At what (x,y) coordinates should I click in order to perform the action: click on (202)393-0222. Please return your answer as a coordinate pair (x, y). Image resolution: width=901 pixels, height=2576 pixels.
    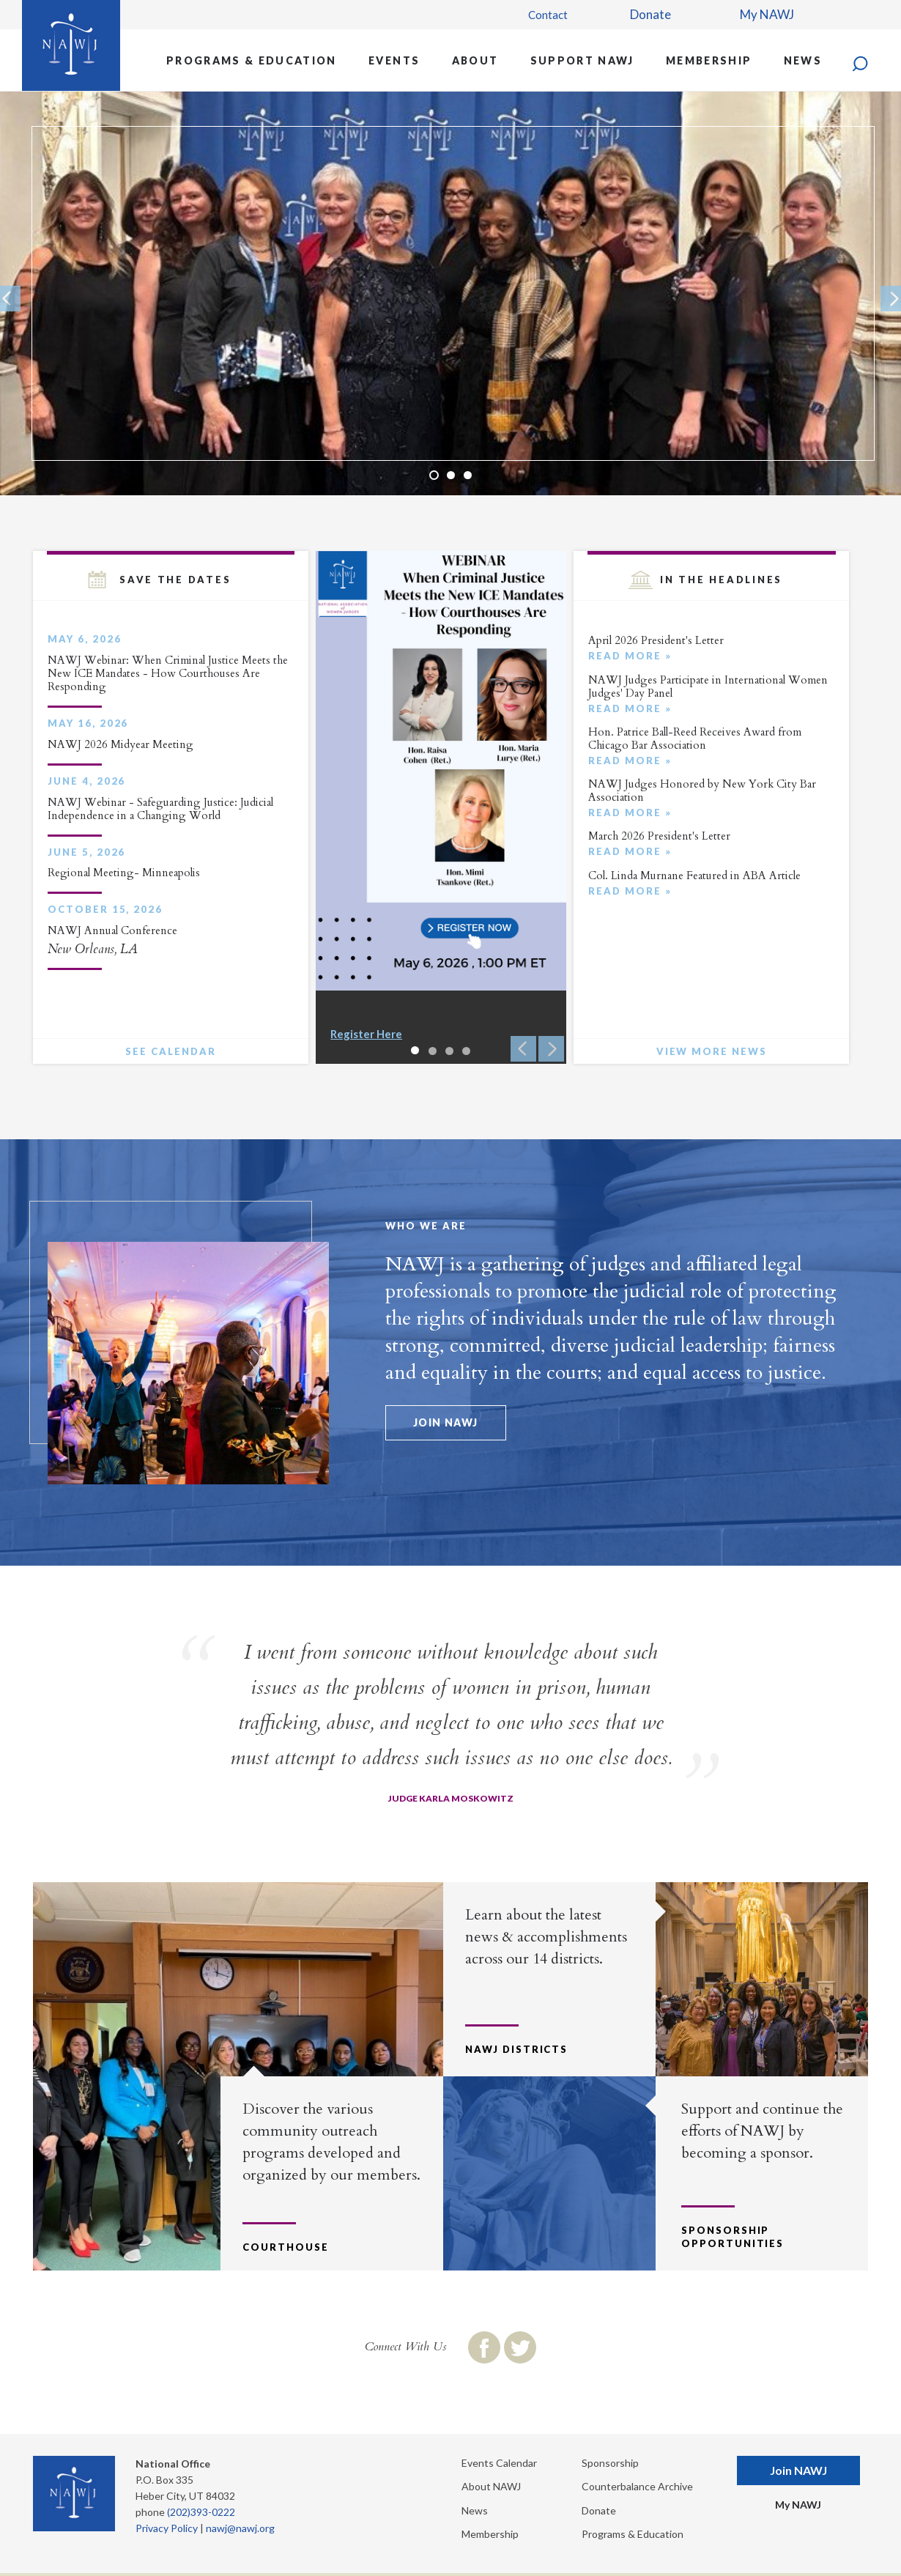
    Looking at the image, I should click on (201, 2512).